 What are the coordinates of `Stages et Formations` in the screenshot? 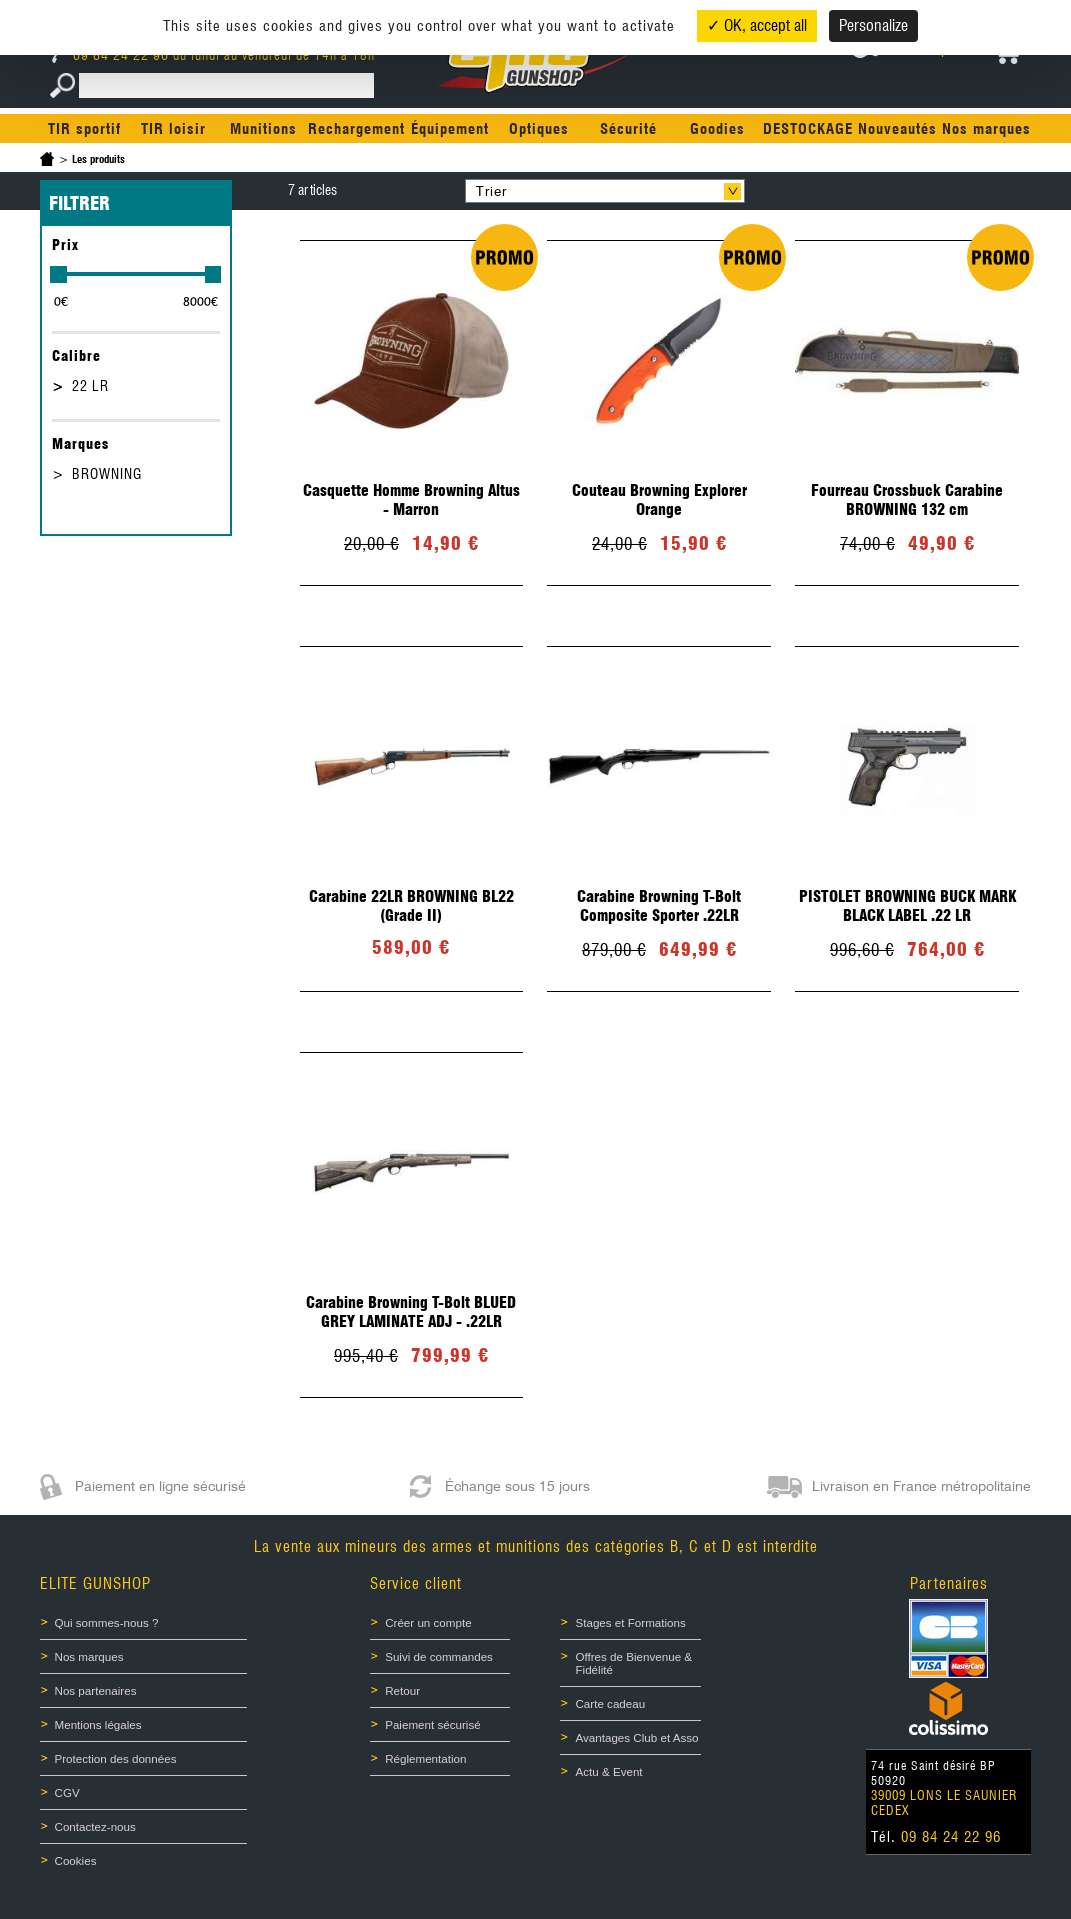 It's located at (630, 1622).